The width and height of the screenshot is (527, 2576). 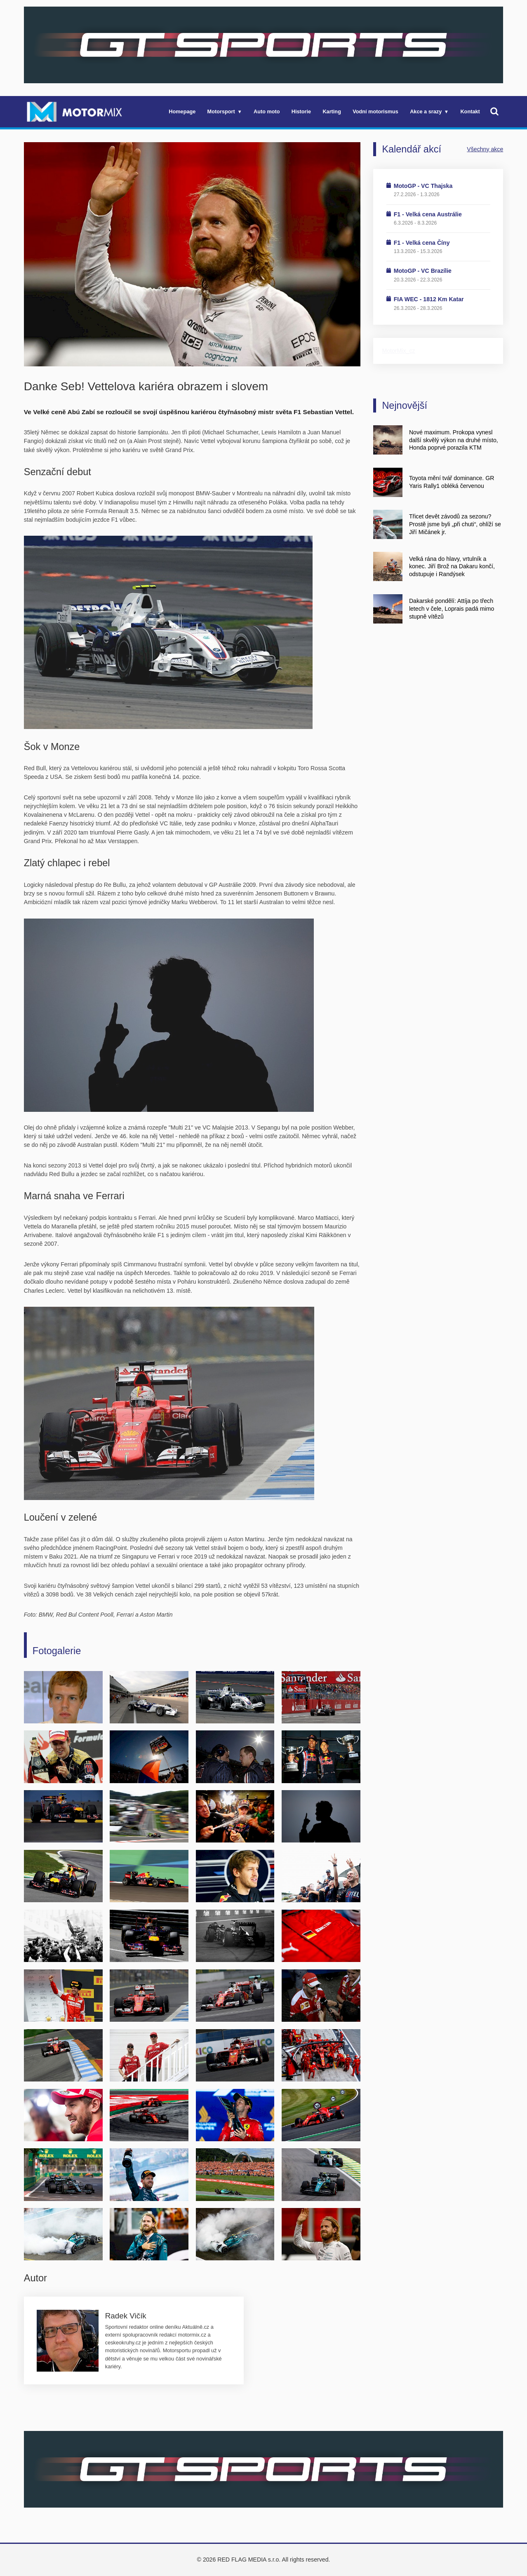 What do you see at coordinates (451, 609) in the screenshot?
I see `Dakarské pondělí: Attíja po třech letech v čele, Loprais padá mimo stupně vítězů` at bounding box center [451, 609].